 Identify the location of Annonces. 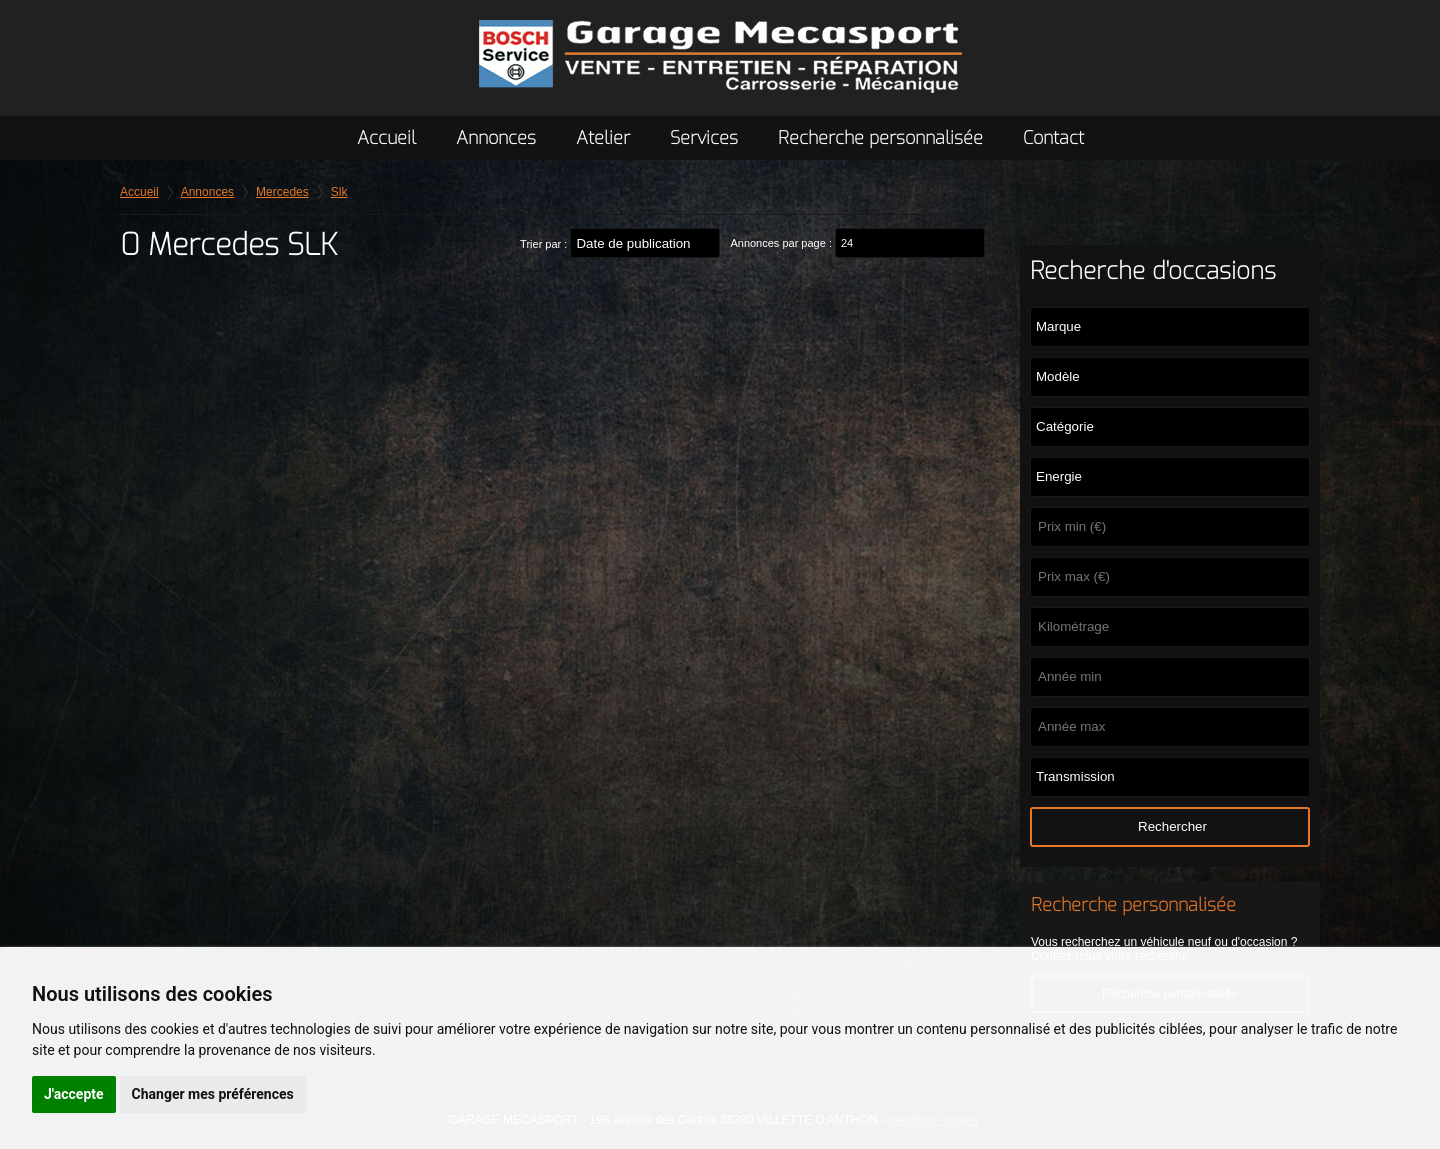
(496, 138).